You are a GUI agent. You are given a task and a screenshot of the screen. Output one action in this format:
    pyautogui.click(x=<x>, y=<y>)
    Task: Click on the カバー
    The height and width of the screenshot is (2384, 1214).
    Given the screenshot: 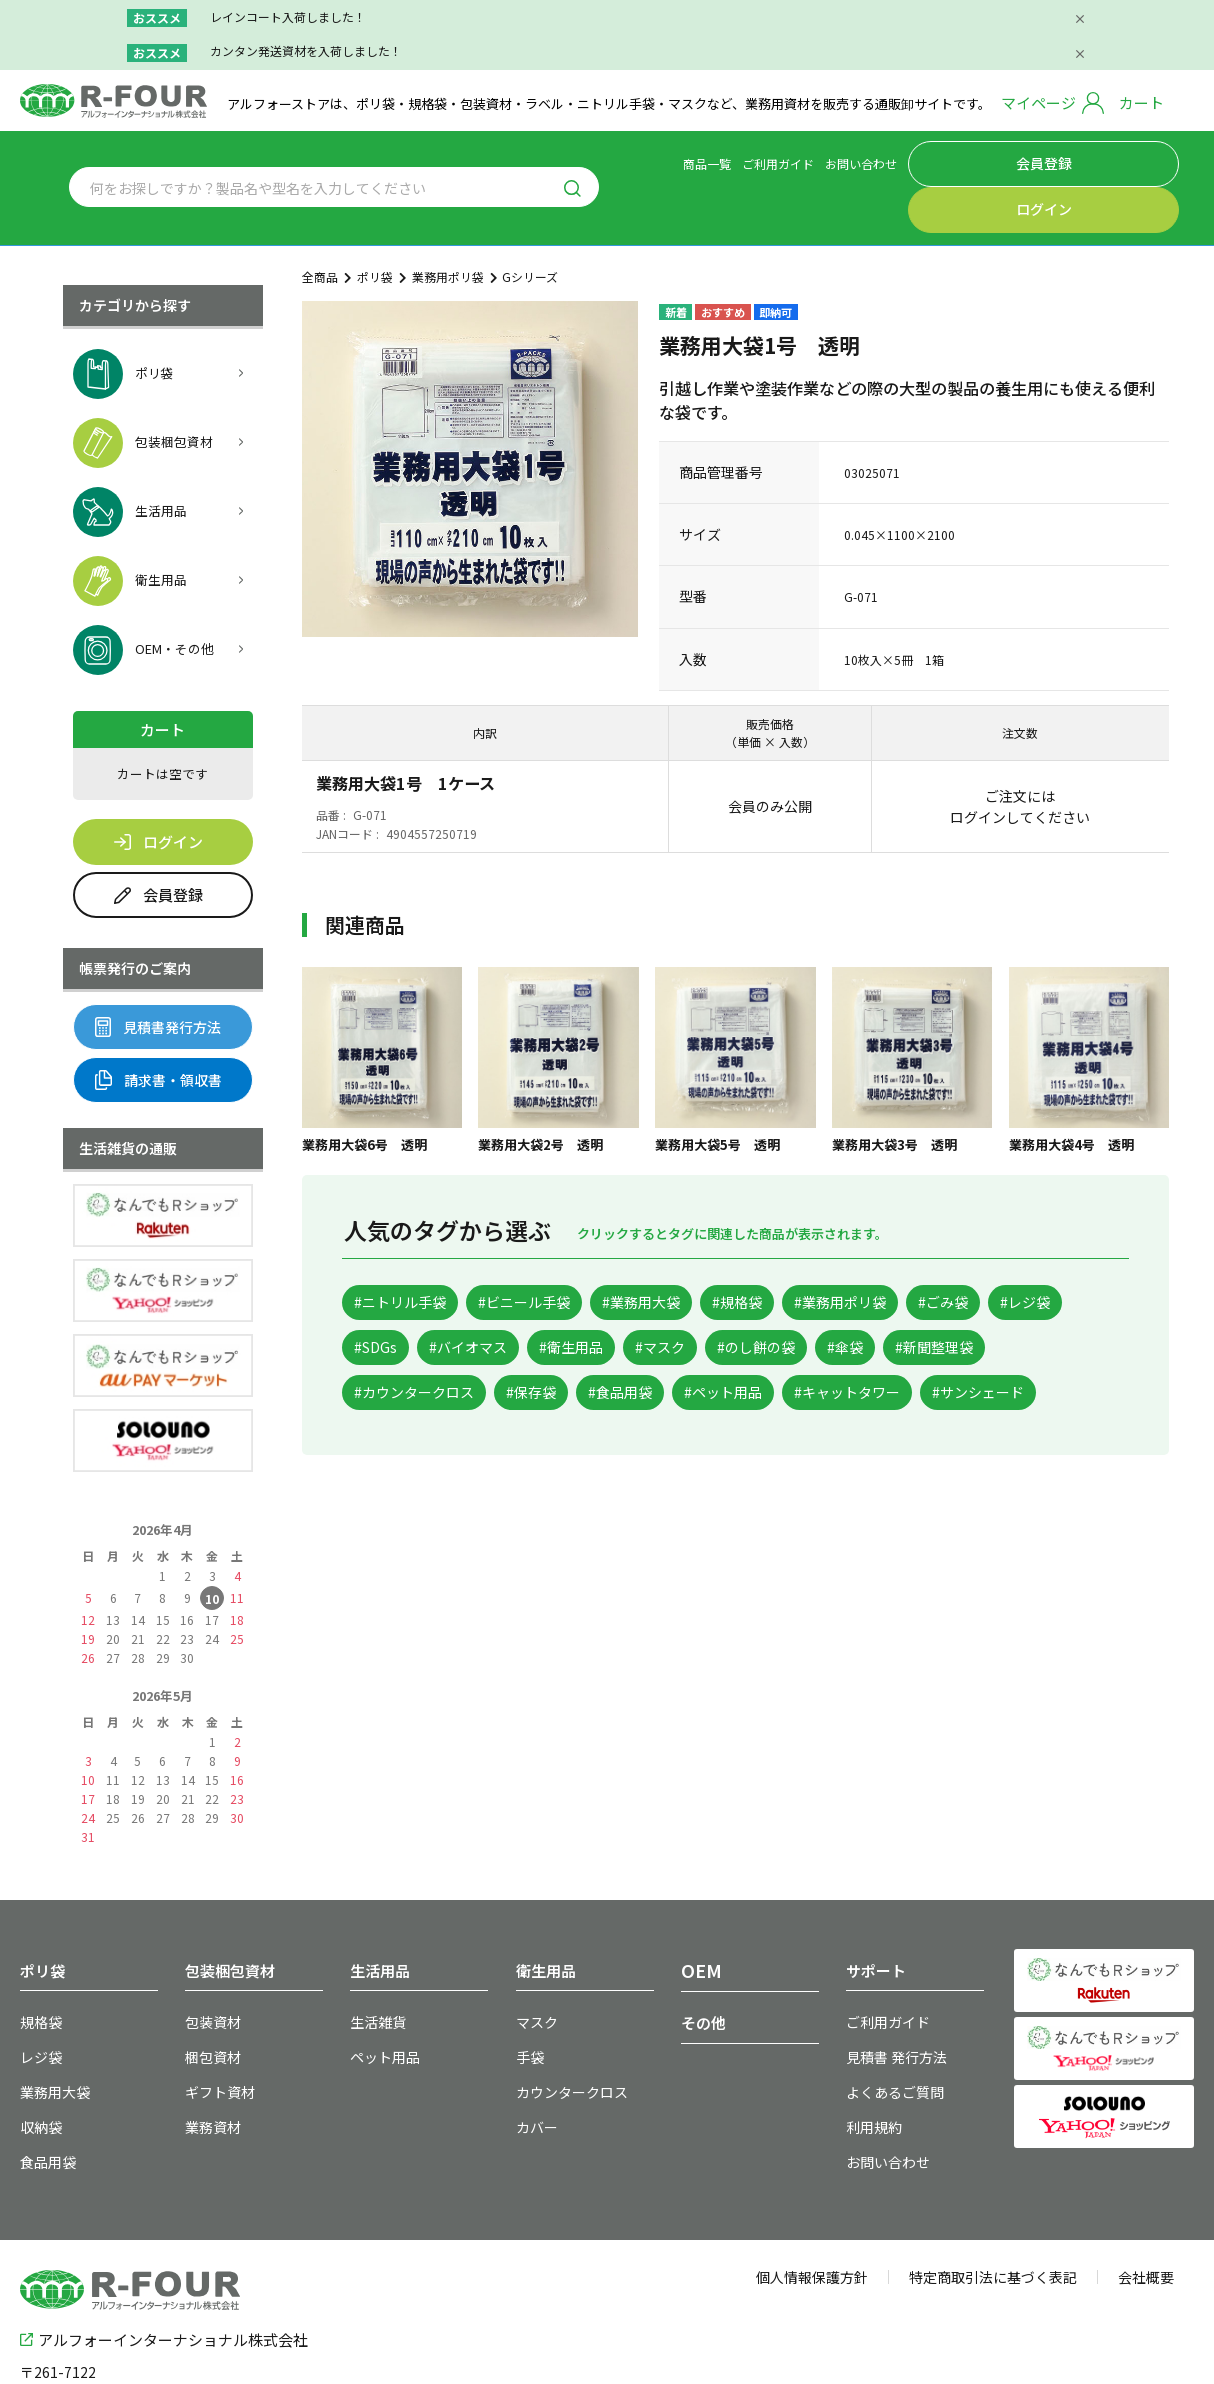 What is the action you would take?
    pyautogui.click(x=534, y=2065)
    